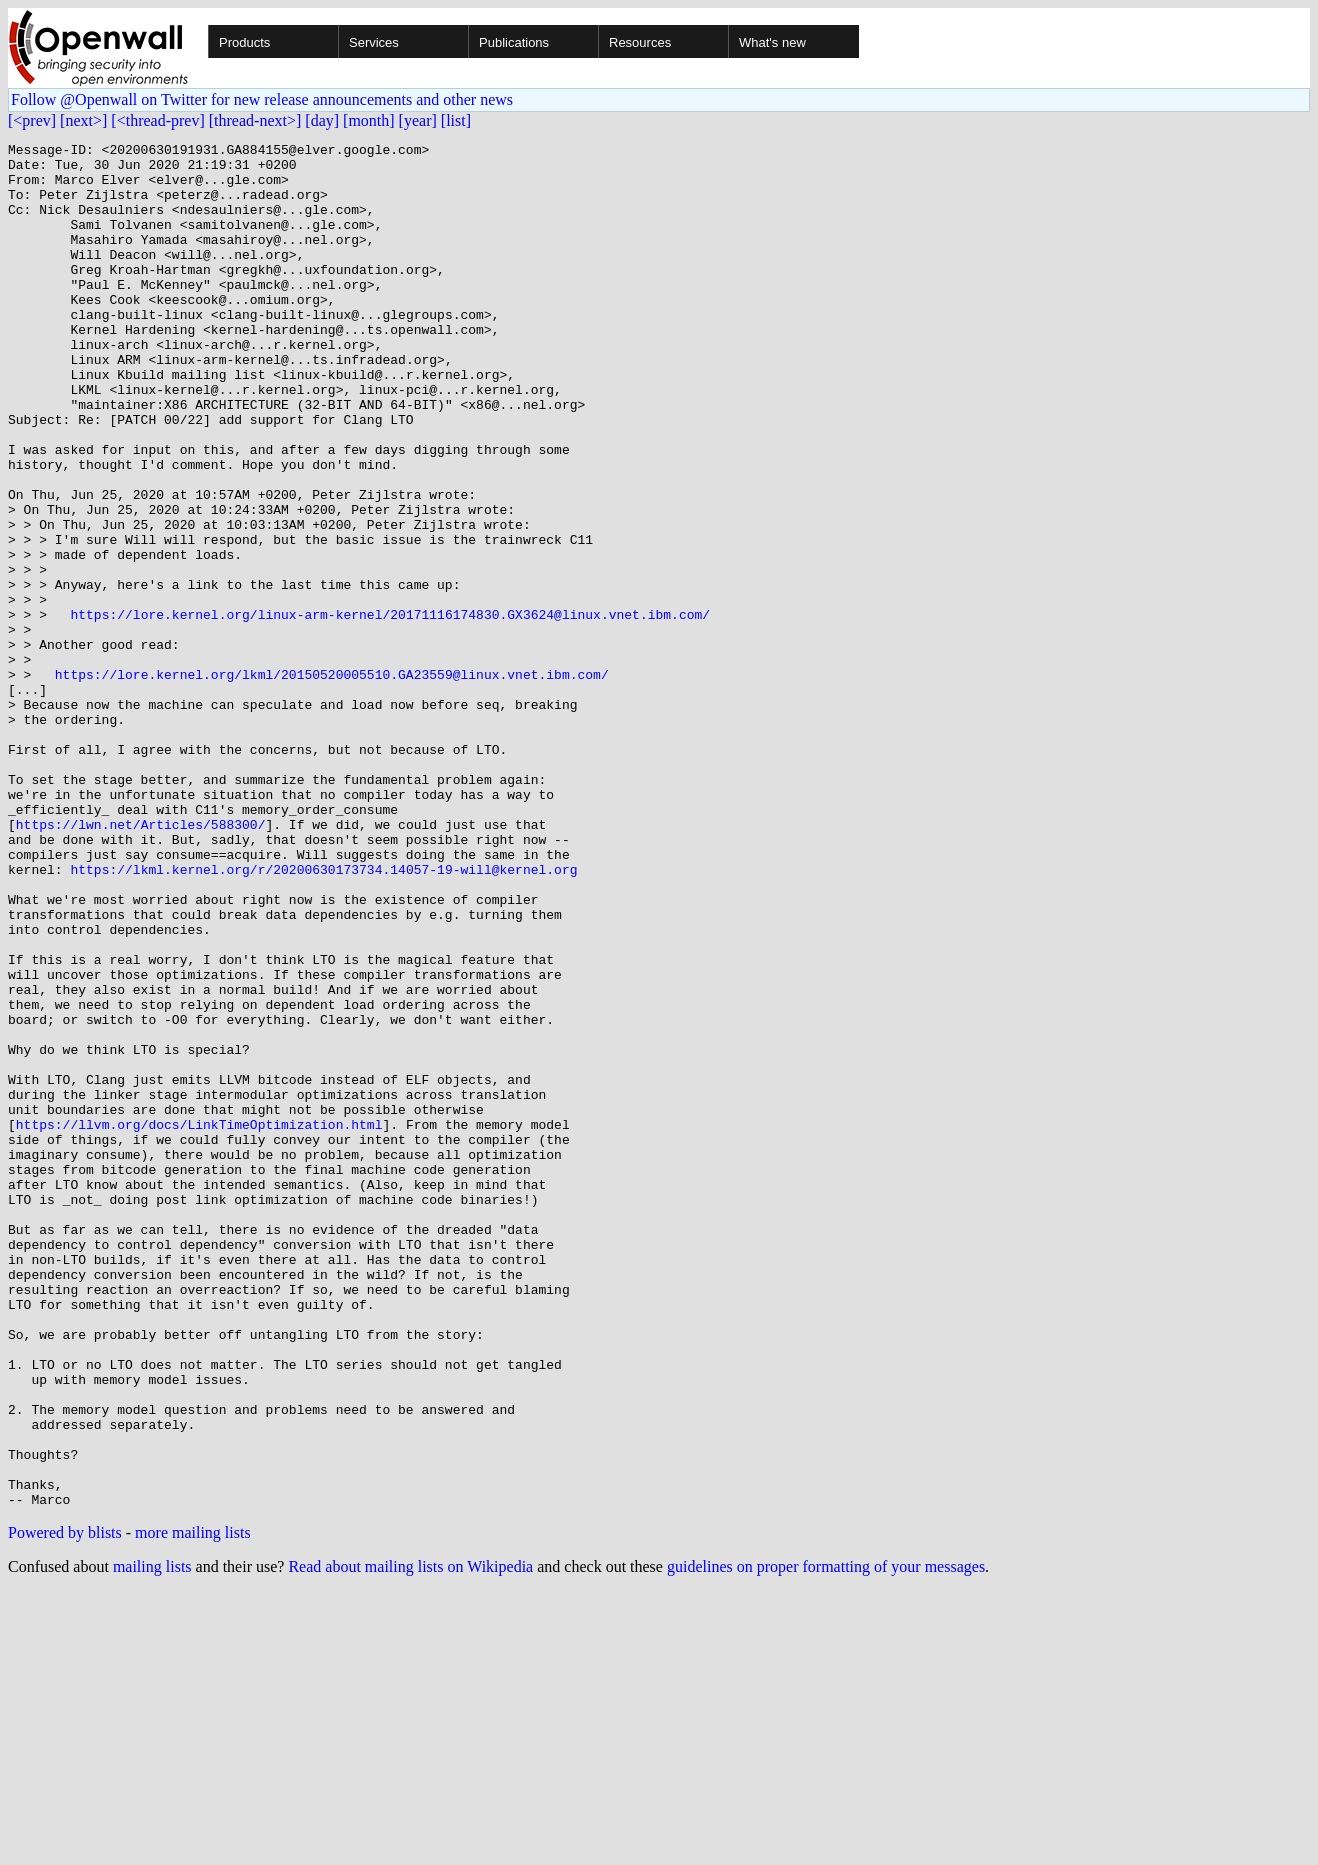 The image size is (1318, 1865). Describe the element at coordinates (514, 42) in the screenshot. I see `Publications` at that location.